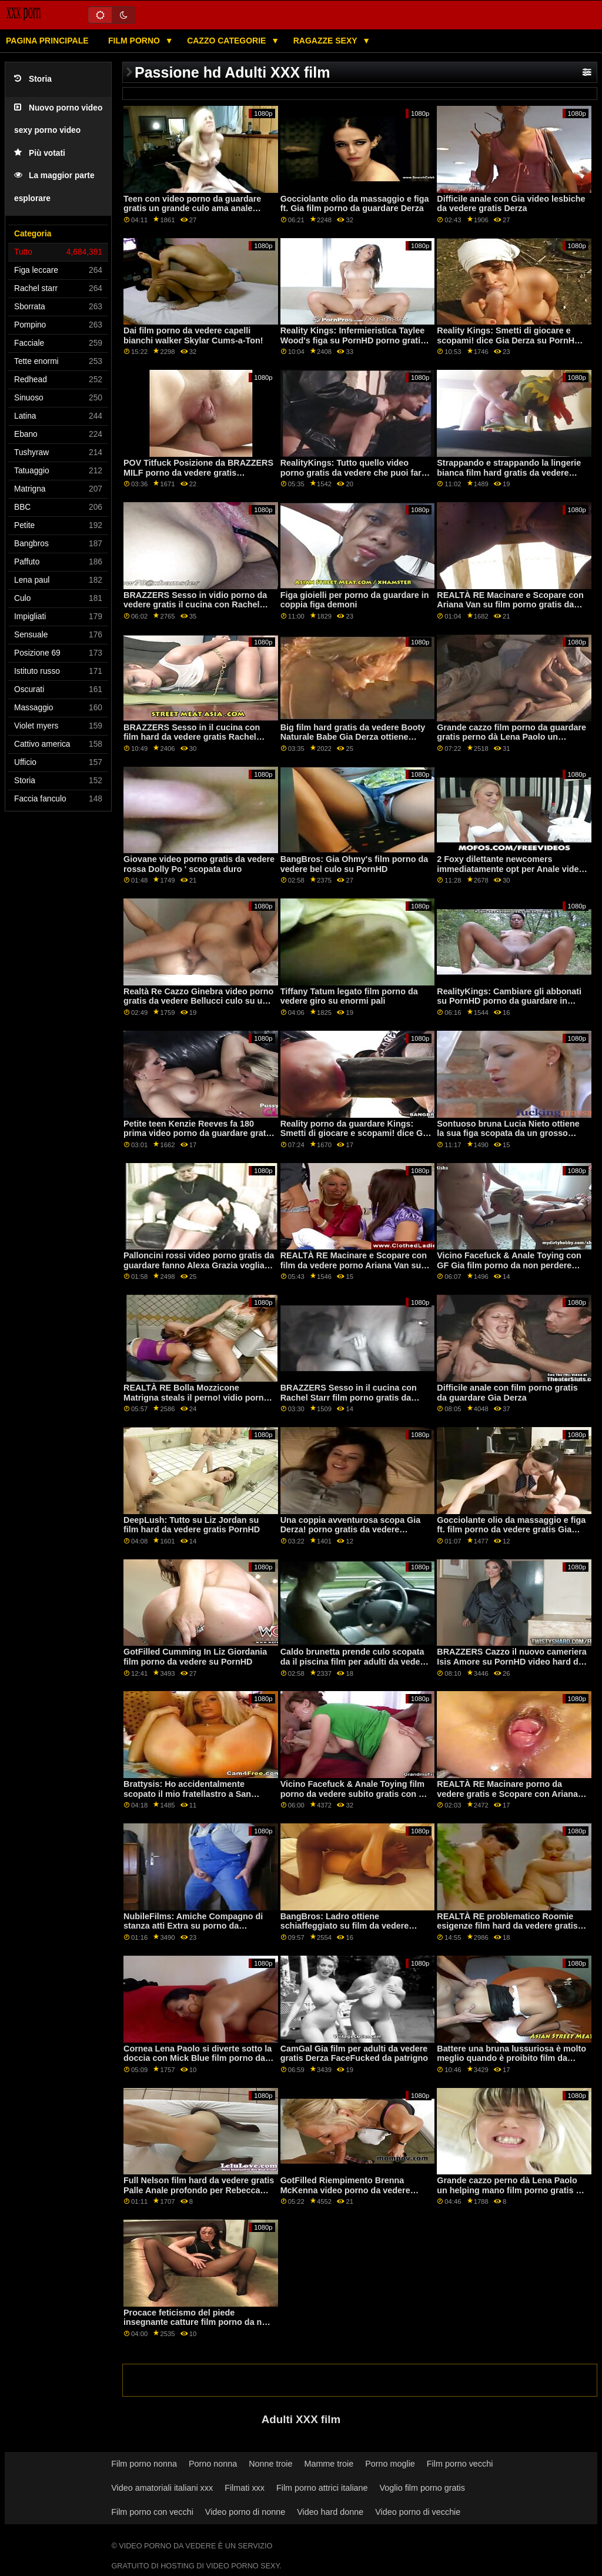 The height and width of the screenshot is (2576, 602). I want to click on REALTÀ RE Macinare porno da vedere gratis e Scopare con Ariana Van su PornHD, so click(507, 1793).